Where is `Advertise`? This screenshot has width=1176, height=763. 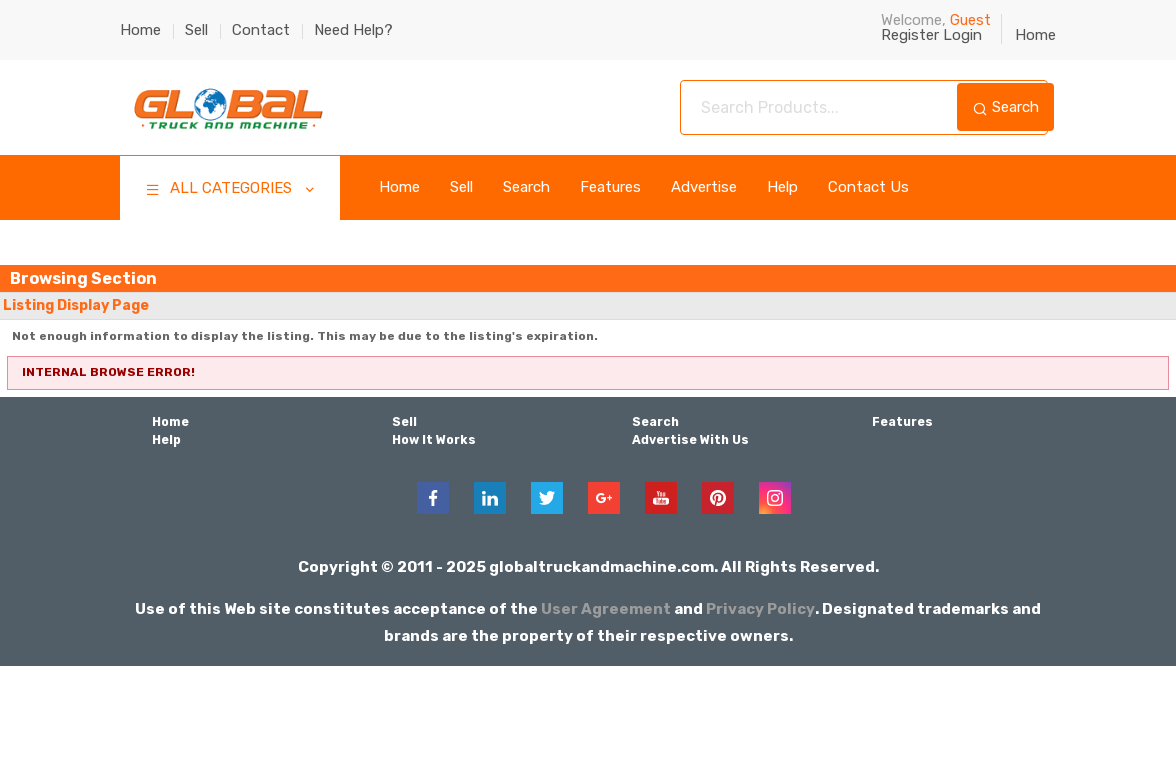 Advertise is located at coordinates (704, 187).